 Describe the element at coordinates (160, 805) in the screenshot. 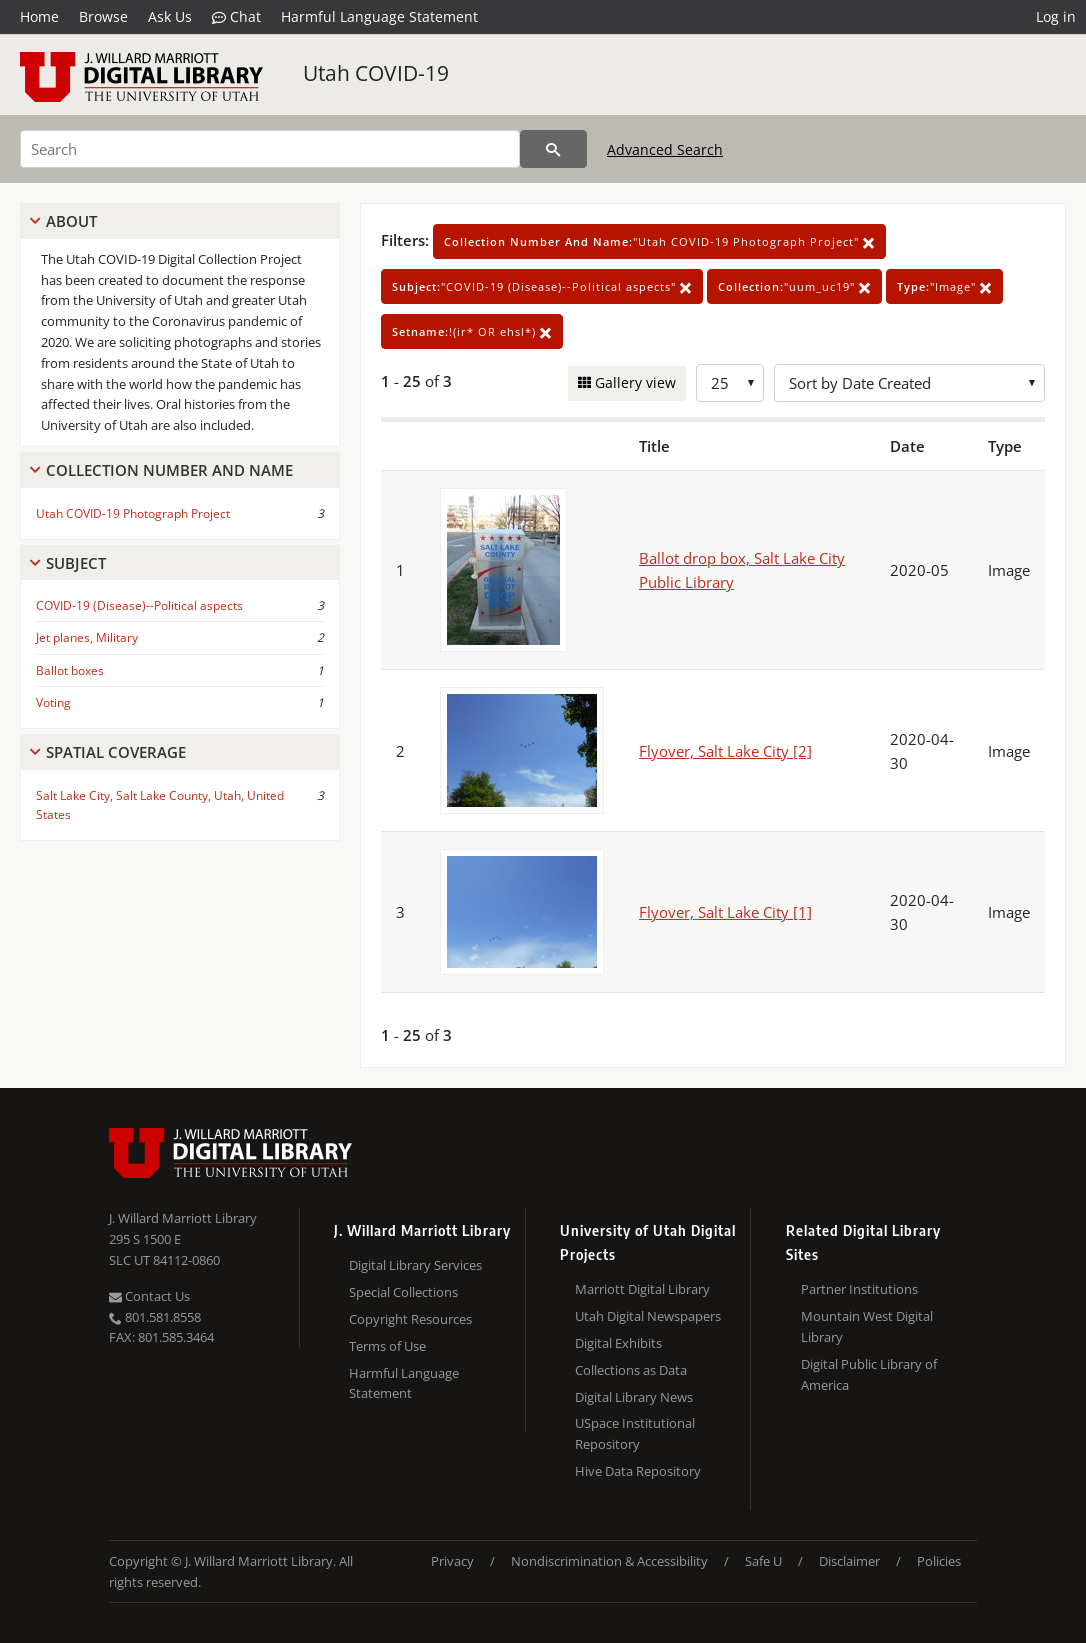

I see `Salt Lake City, Salt Lake County, Utah, United States` at that location.